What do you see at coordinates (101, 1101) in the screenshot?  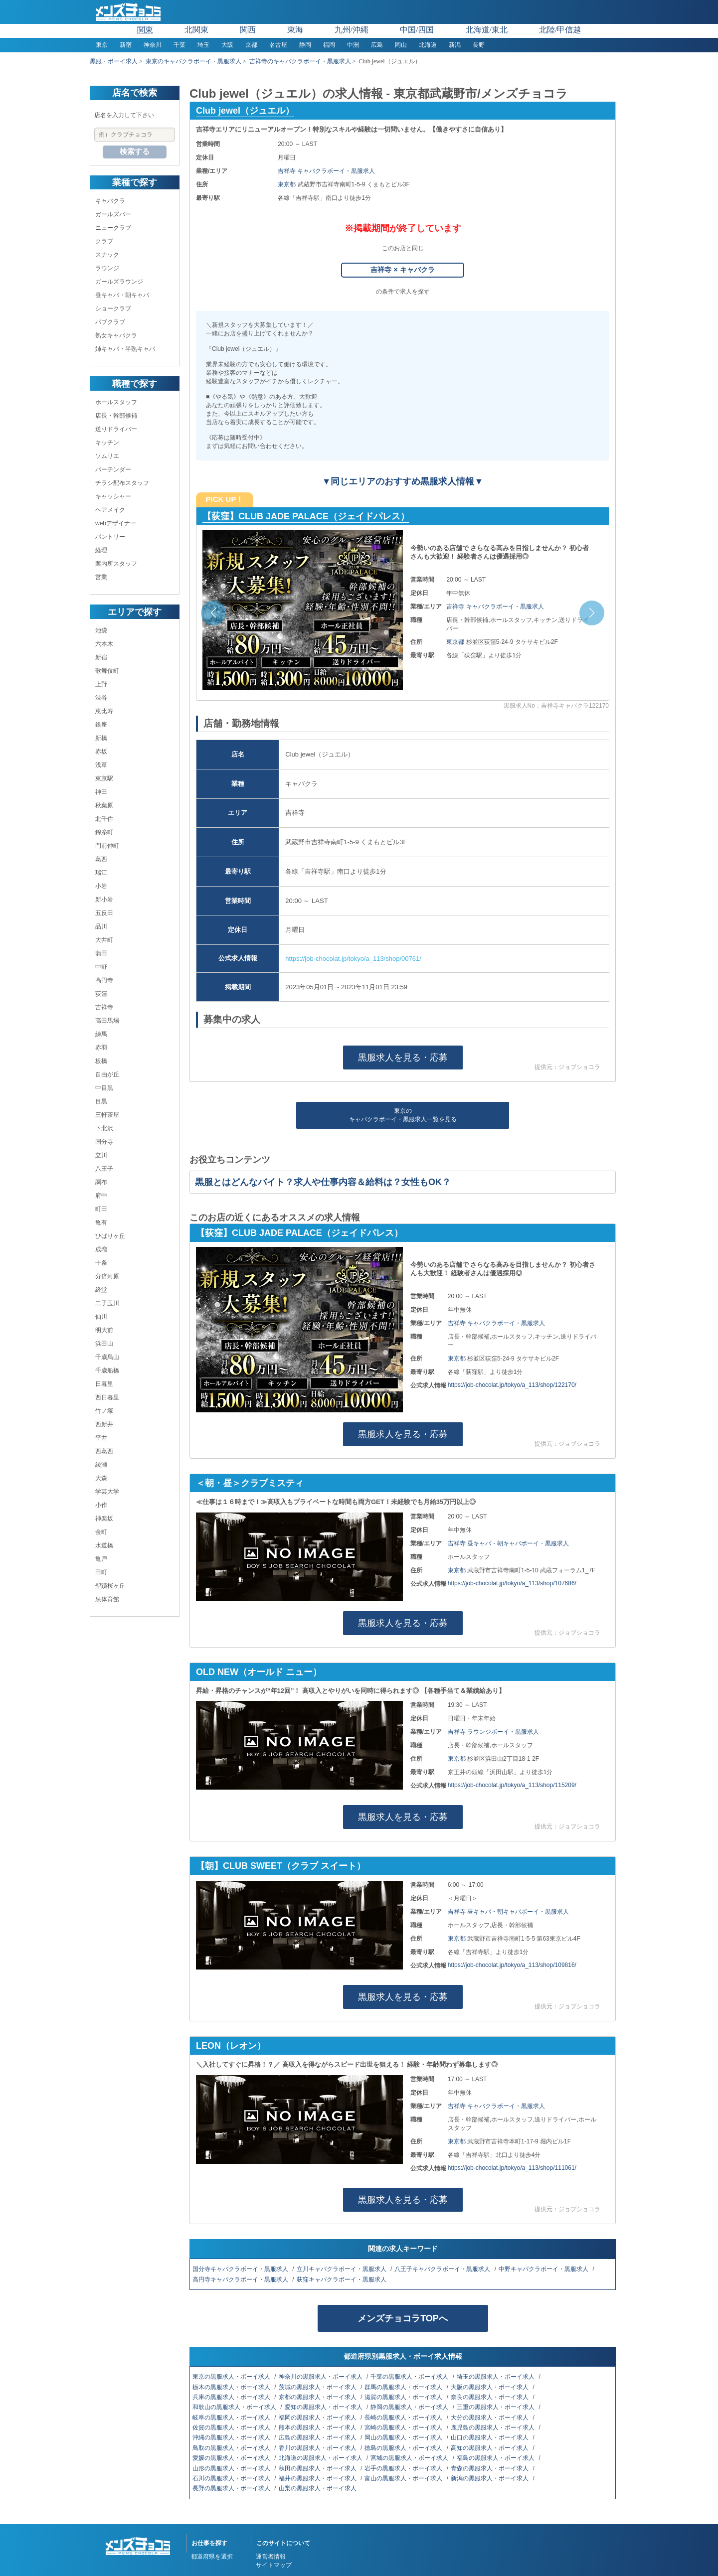 I see `目黒` at bounding box center [101, 1101].